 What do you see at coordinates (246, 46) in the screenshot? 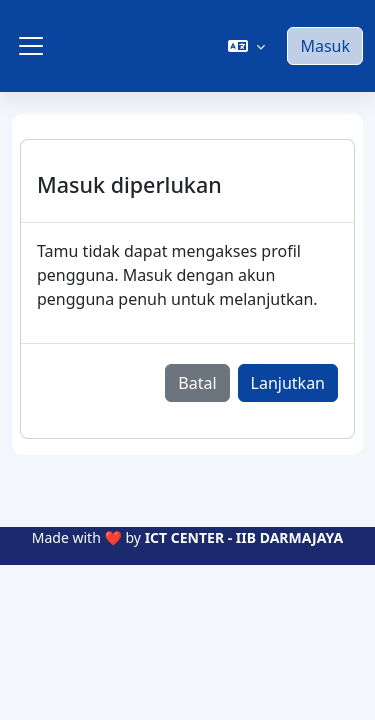
I see `[button]` at bounding box center [246, 46].